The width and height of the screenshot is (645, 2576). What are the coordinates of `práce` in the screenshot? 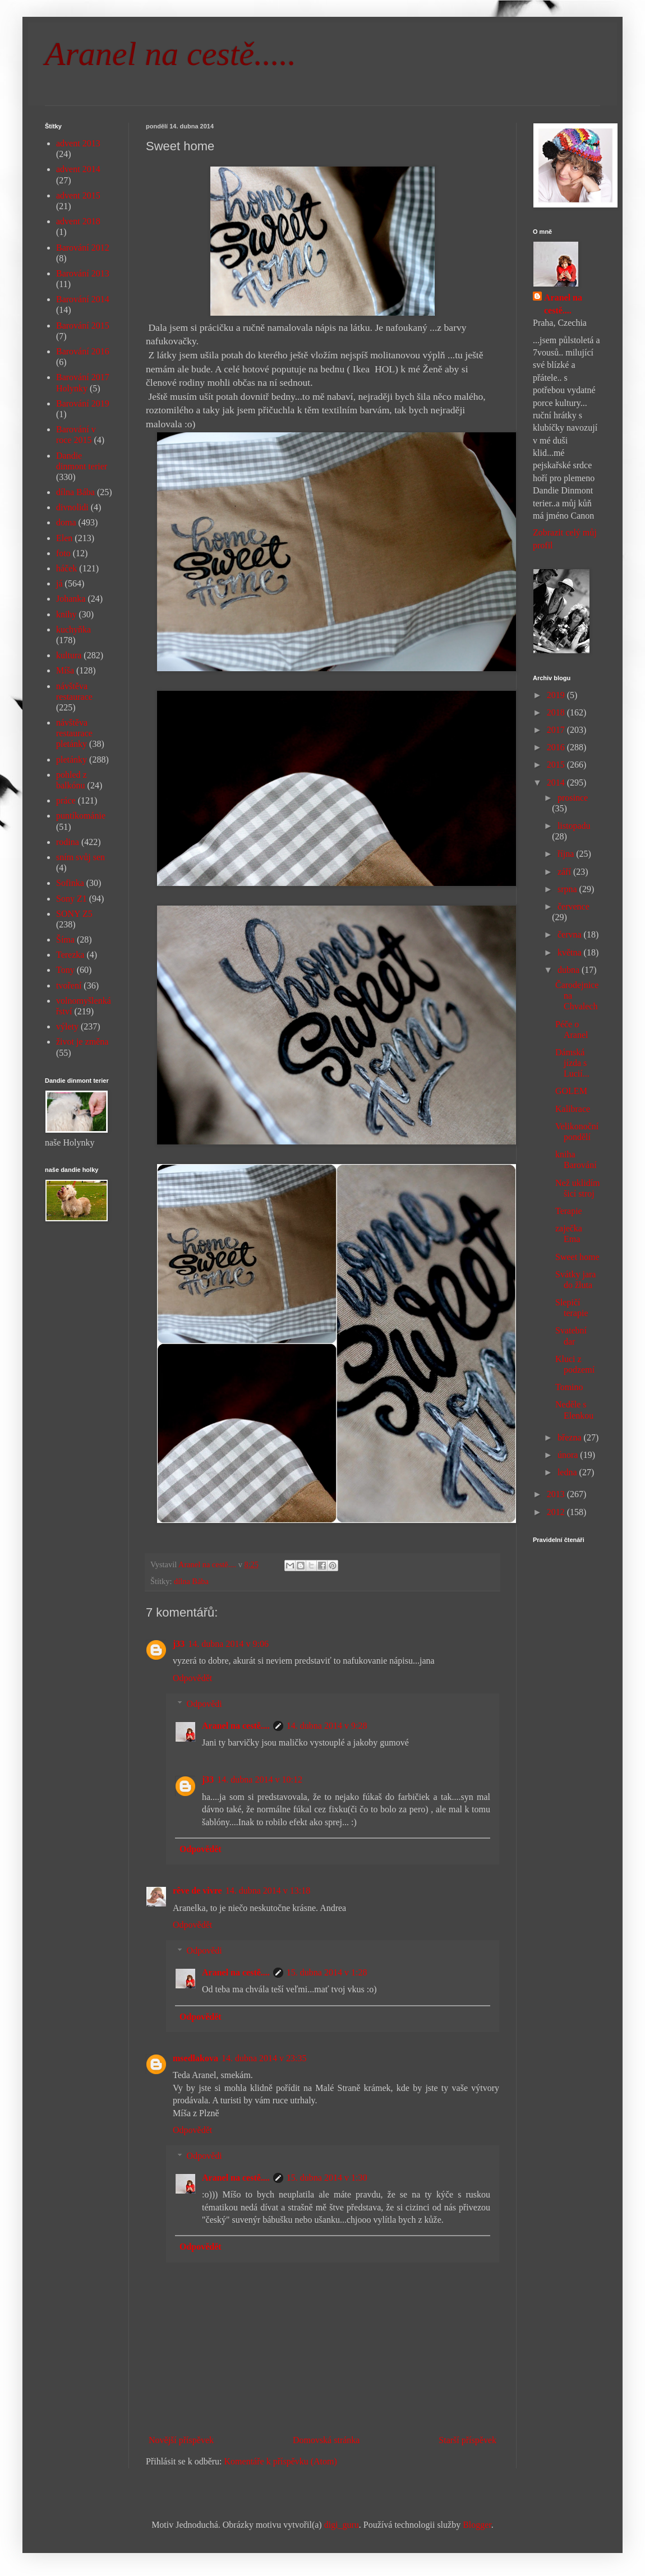 It's located at (66, 800).